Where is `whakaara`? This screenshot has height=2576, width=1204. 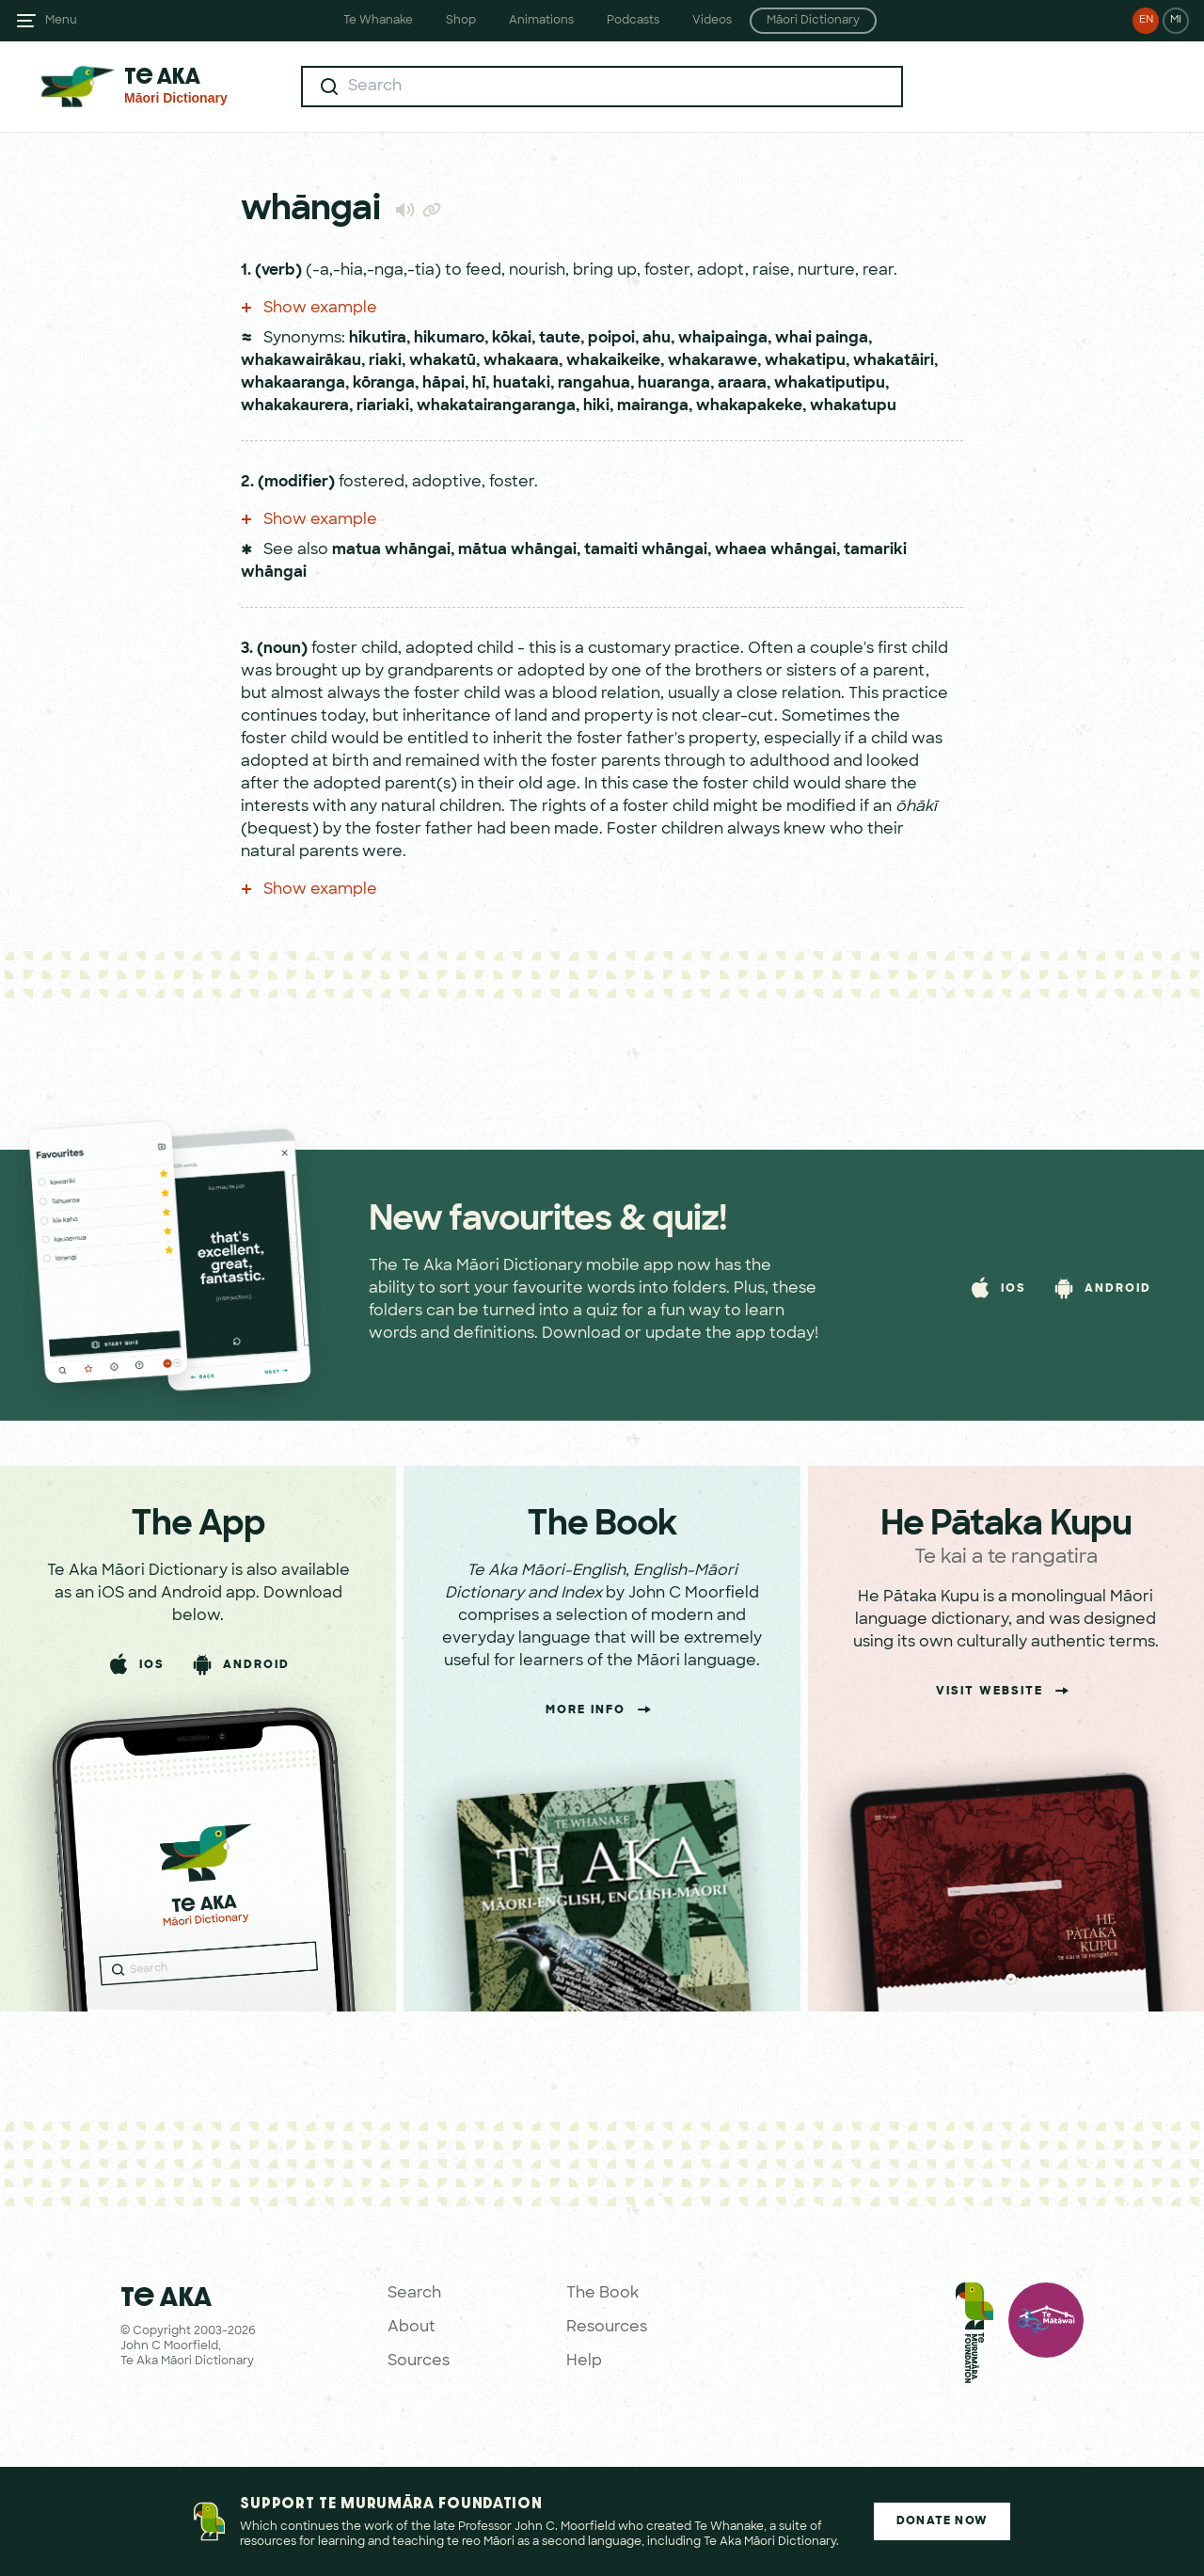 whakaara is located at coordinates (521, 361).